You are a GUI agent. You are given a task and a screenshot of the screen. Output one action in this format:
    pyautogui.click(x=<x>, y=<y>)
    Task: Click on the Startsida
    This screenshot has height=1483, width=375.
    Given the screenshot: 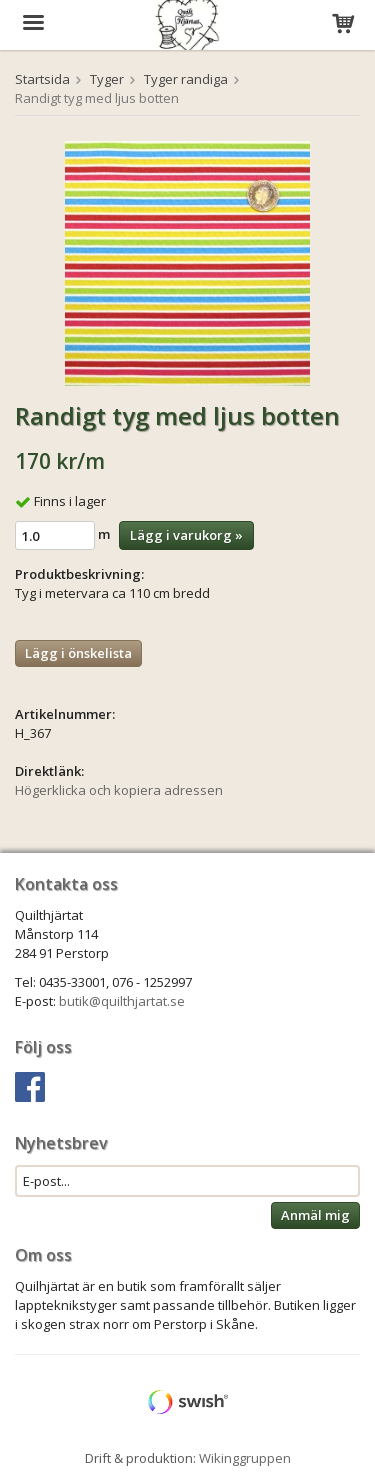 What is the action you would take?
    pyautogui.click(x=42, y=79)
    